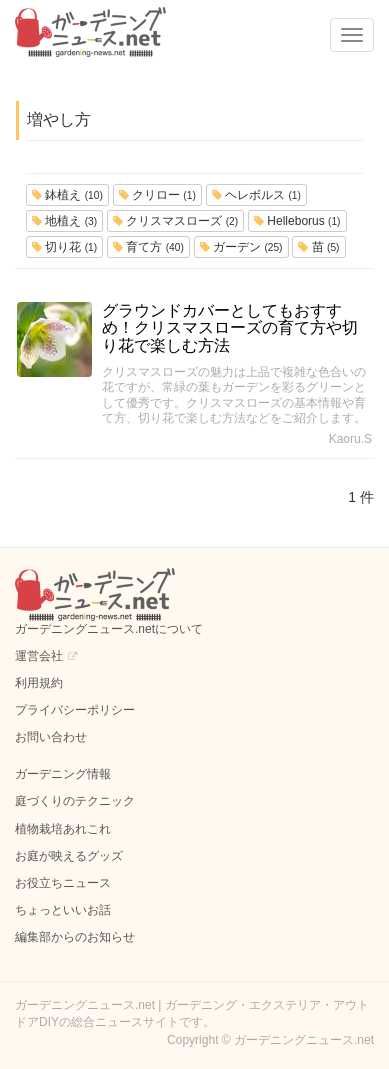  What do you see at coordinates (157, 195) in the screenshot?
I see `クリロー` at bounding box center [157, 195].